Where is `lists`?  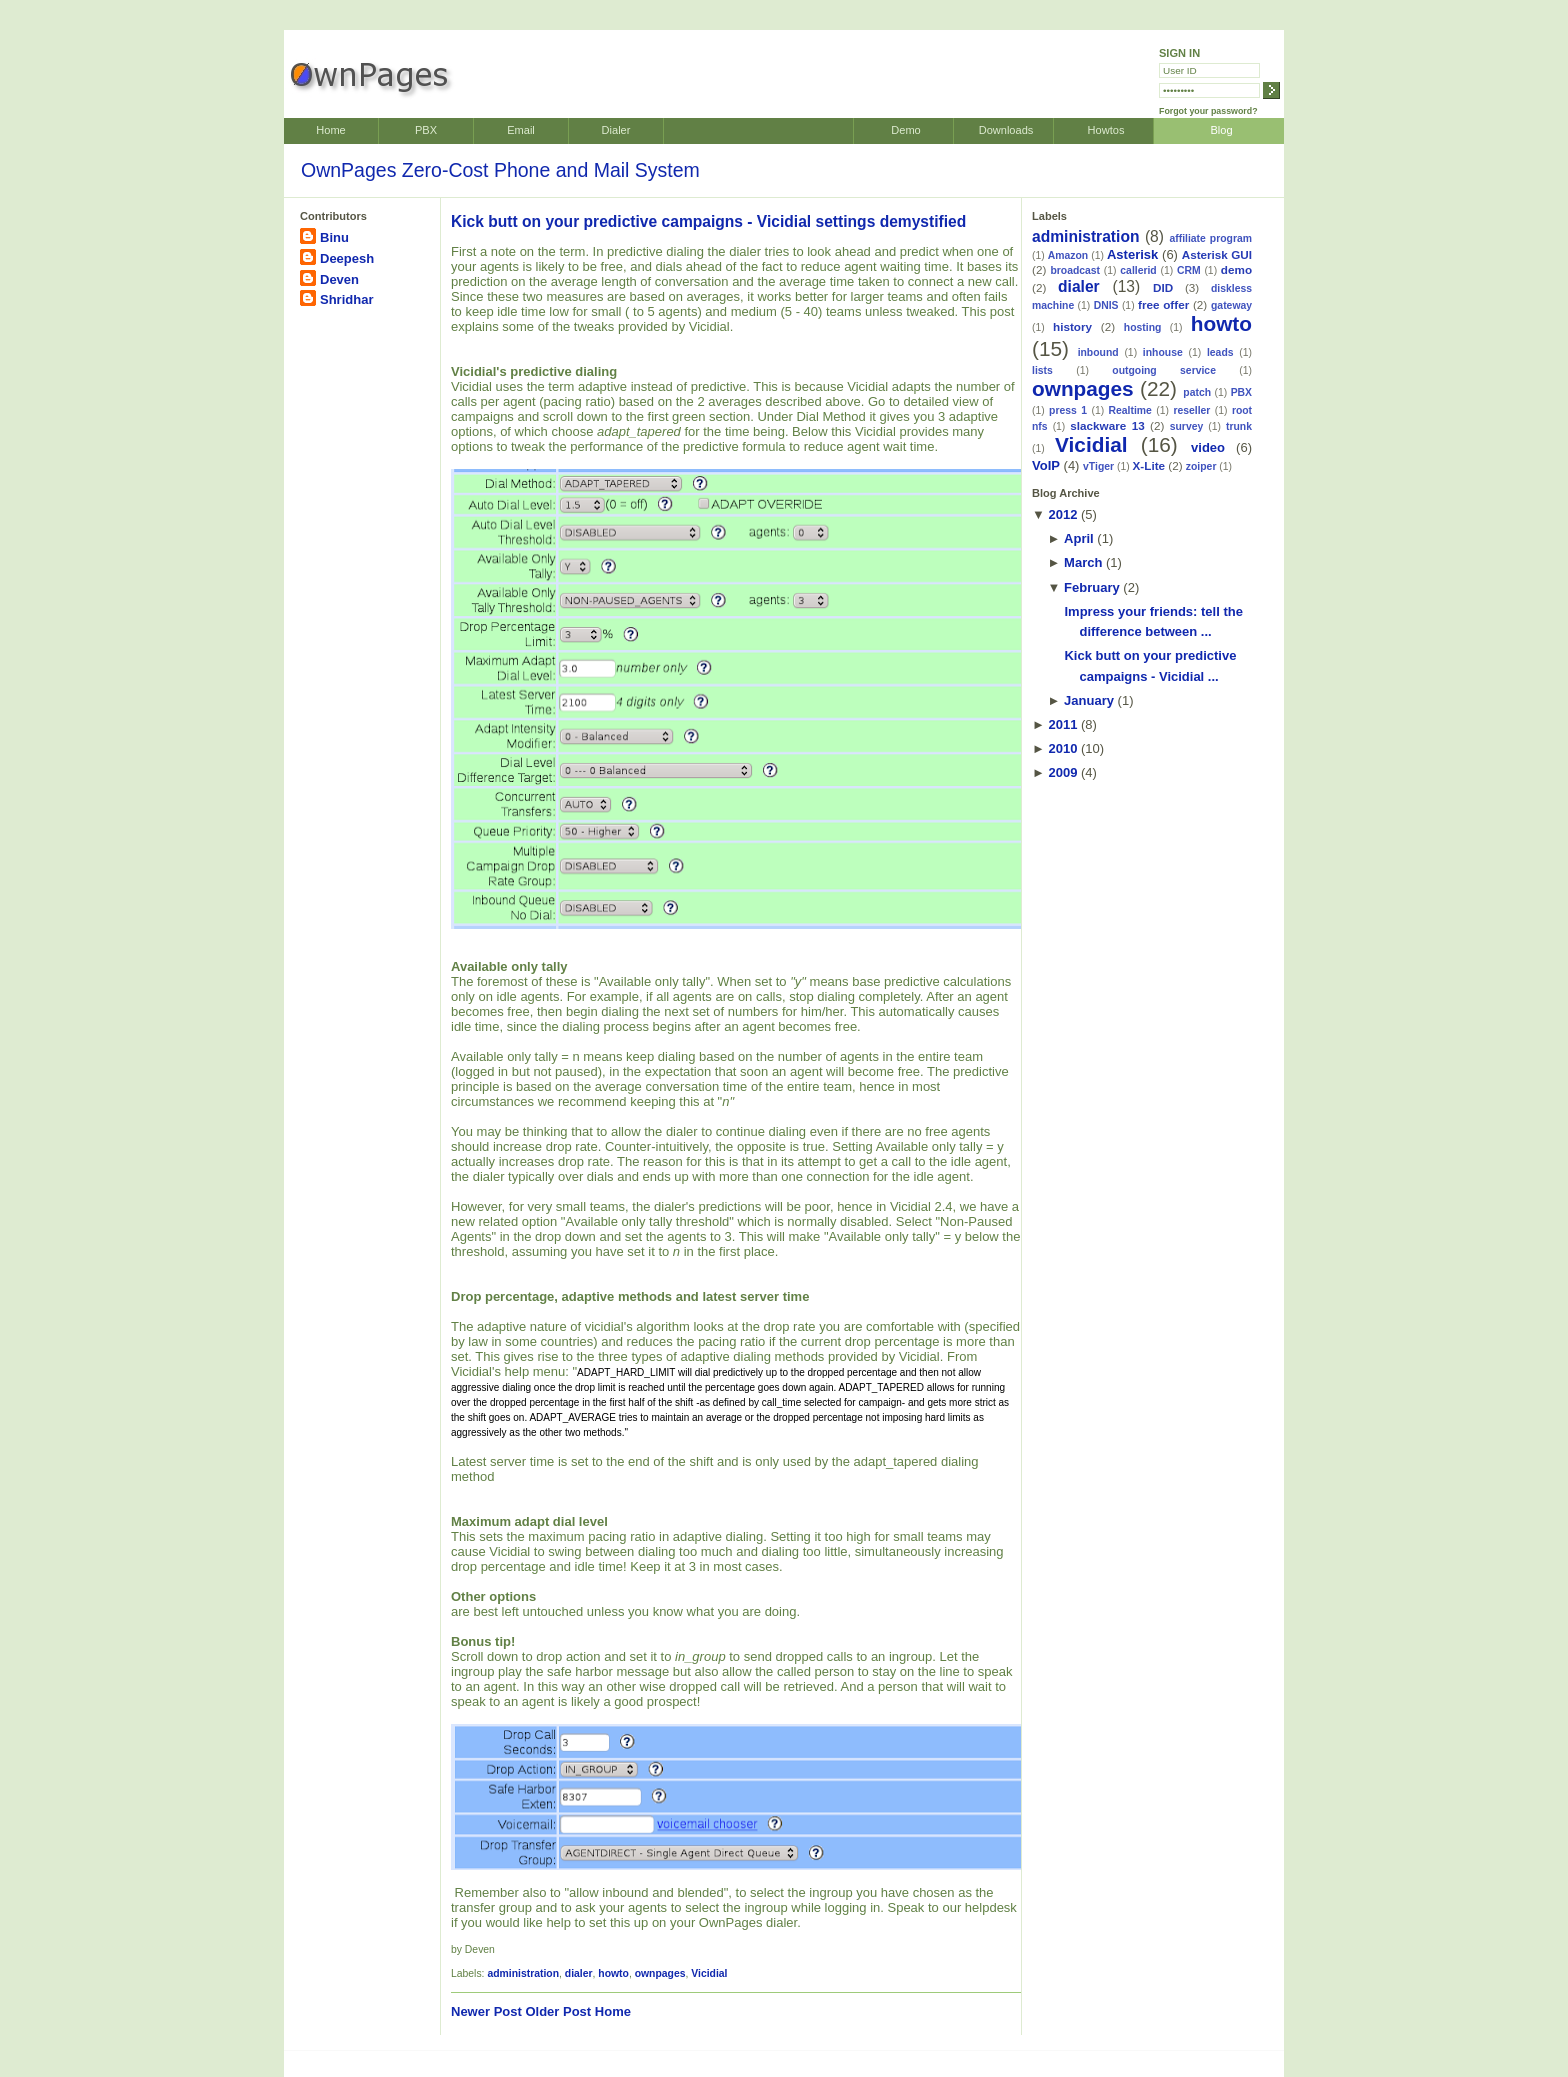 lists is located at coordinates (1042, 370).